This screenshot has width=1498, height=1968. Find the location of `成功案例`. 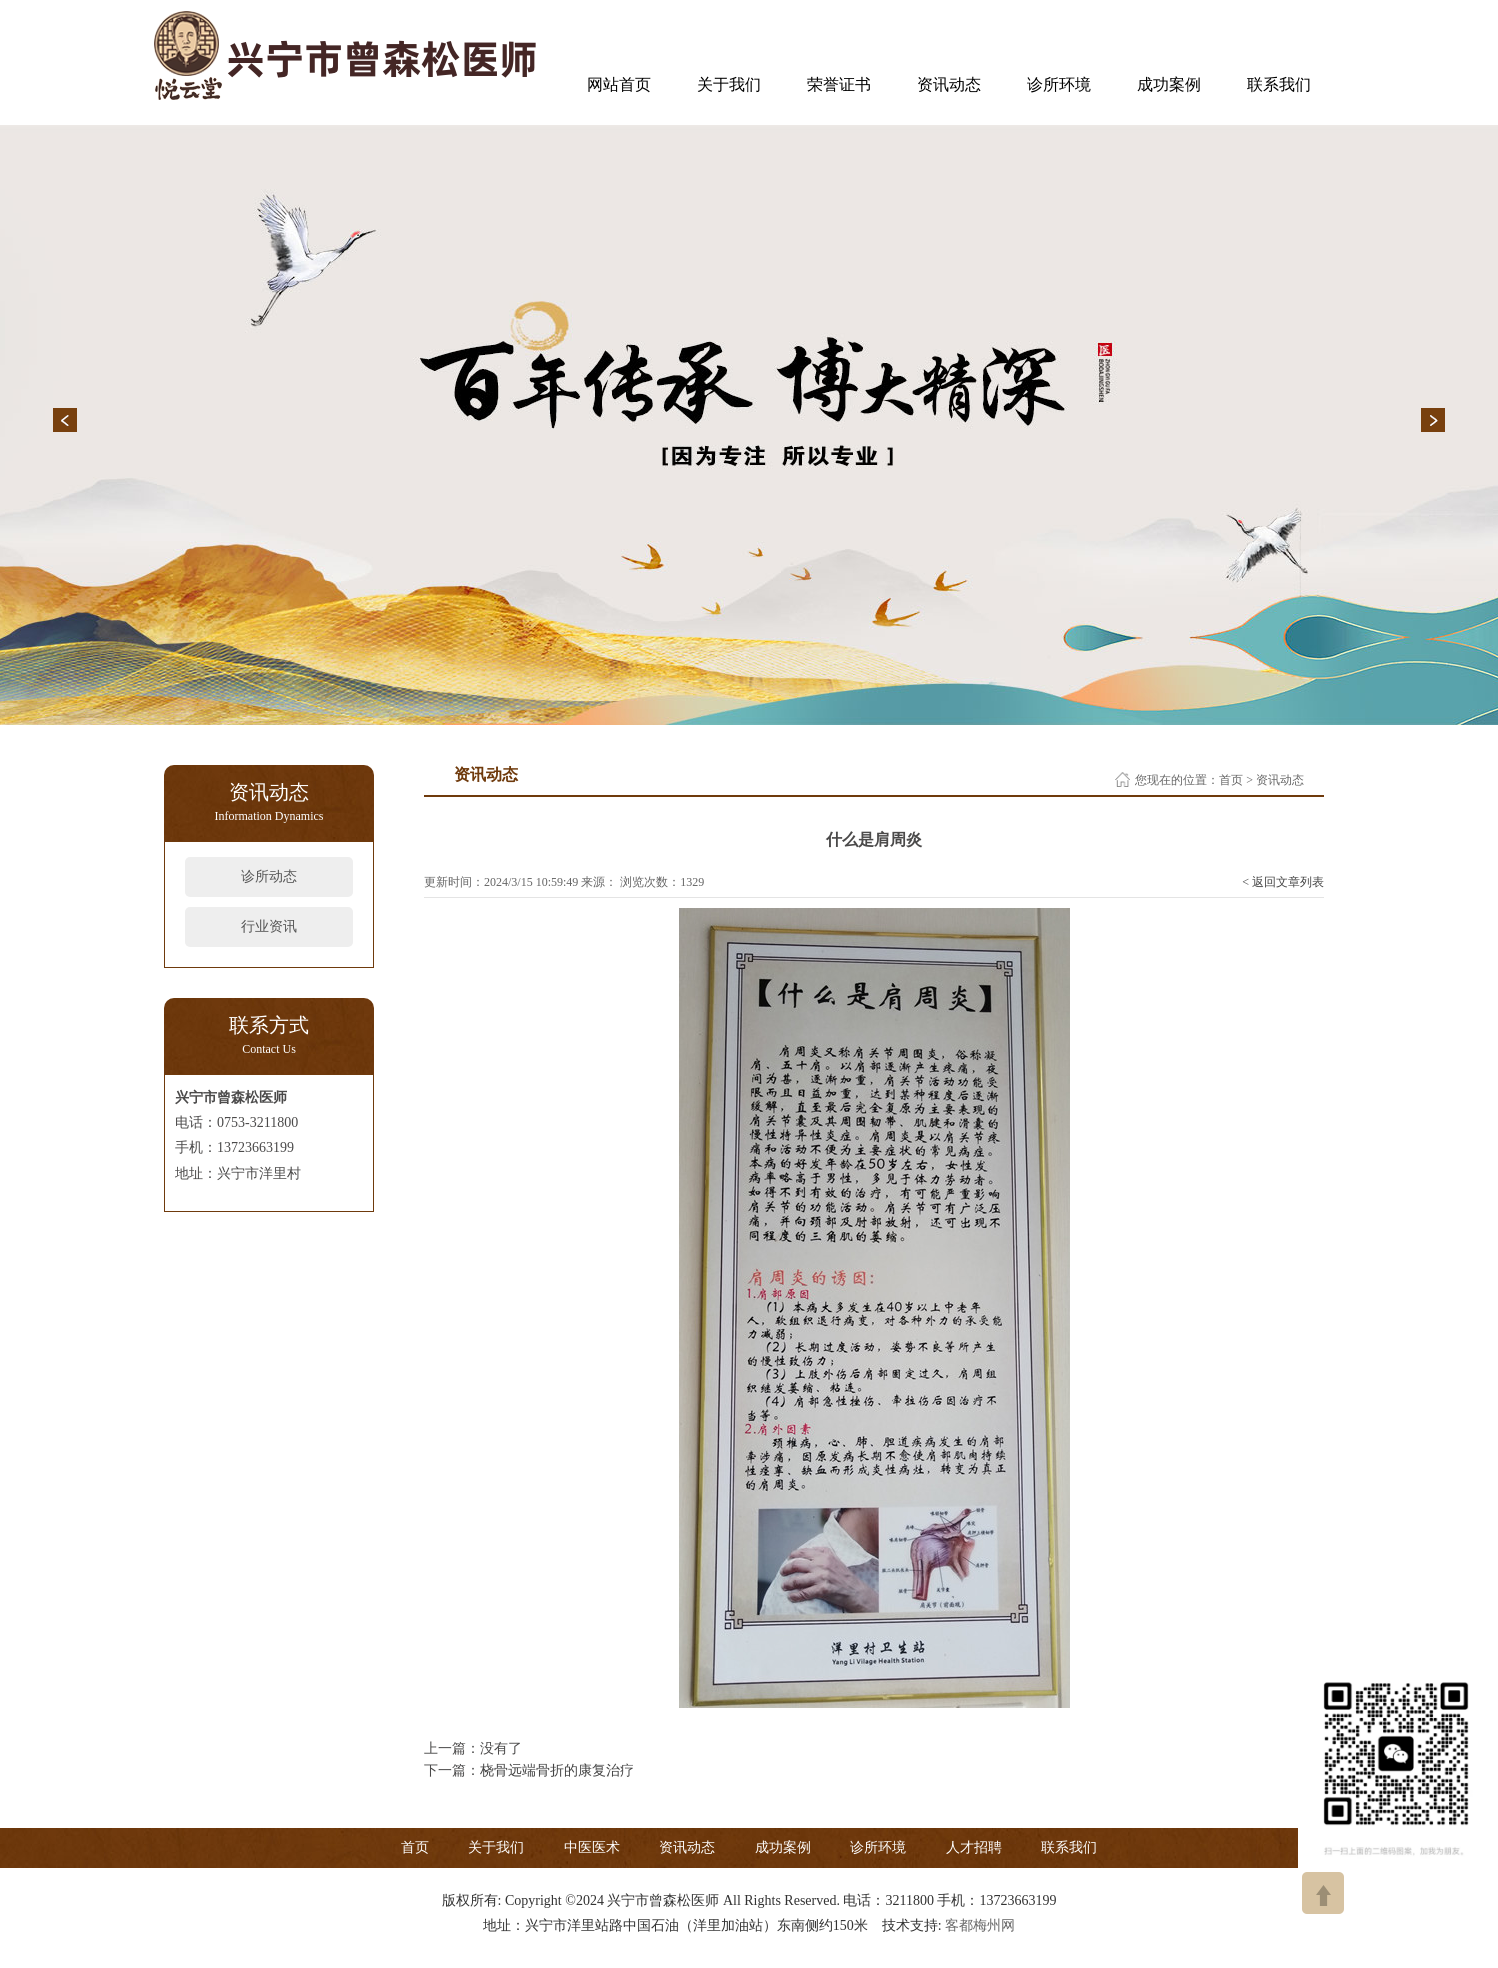

成功案例 is located at coordinates (1169, 84).